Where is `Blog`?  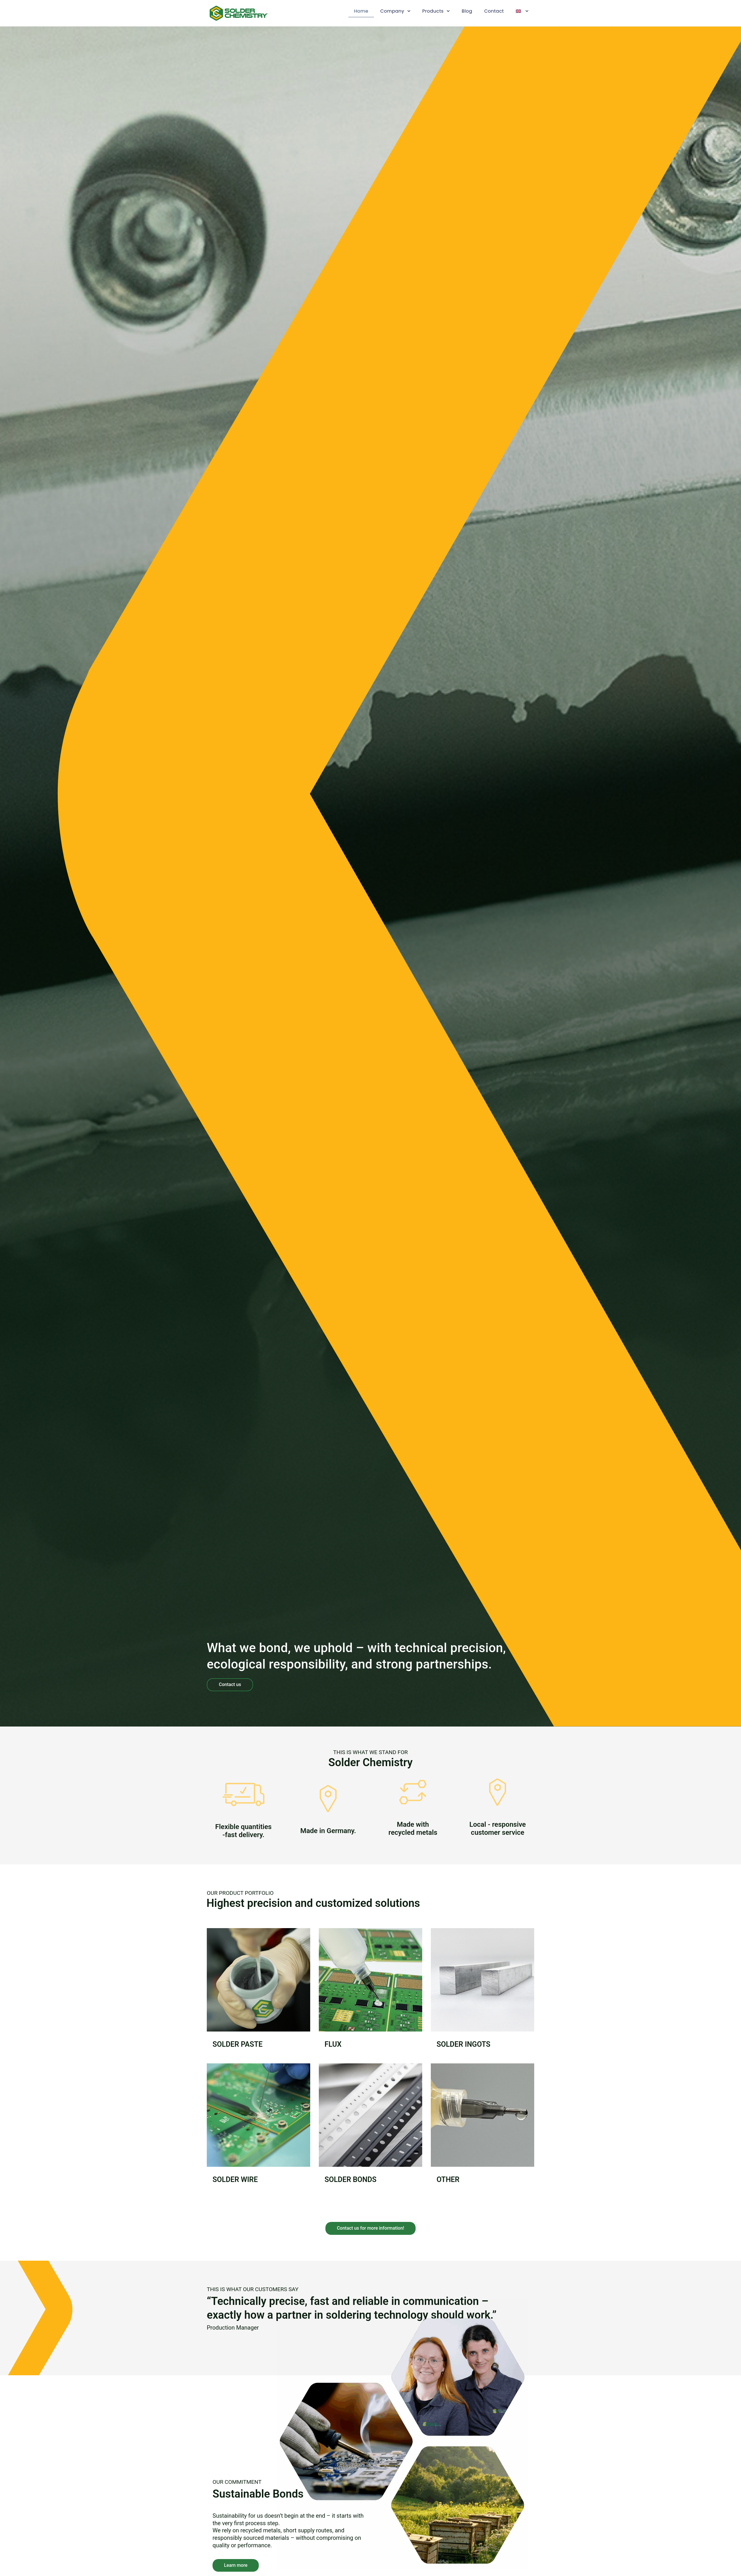 Blog is located at coordinates (467, 11).